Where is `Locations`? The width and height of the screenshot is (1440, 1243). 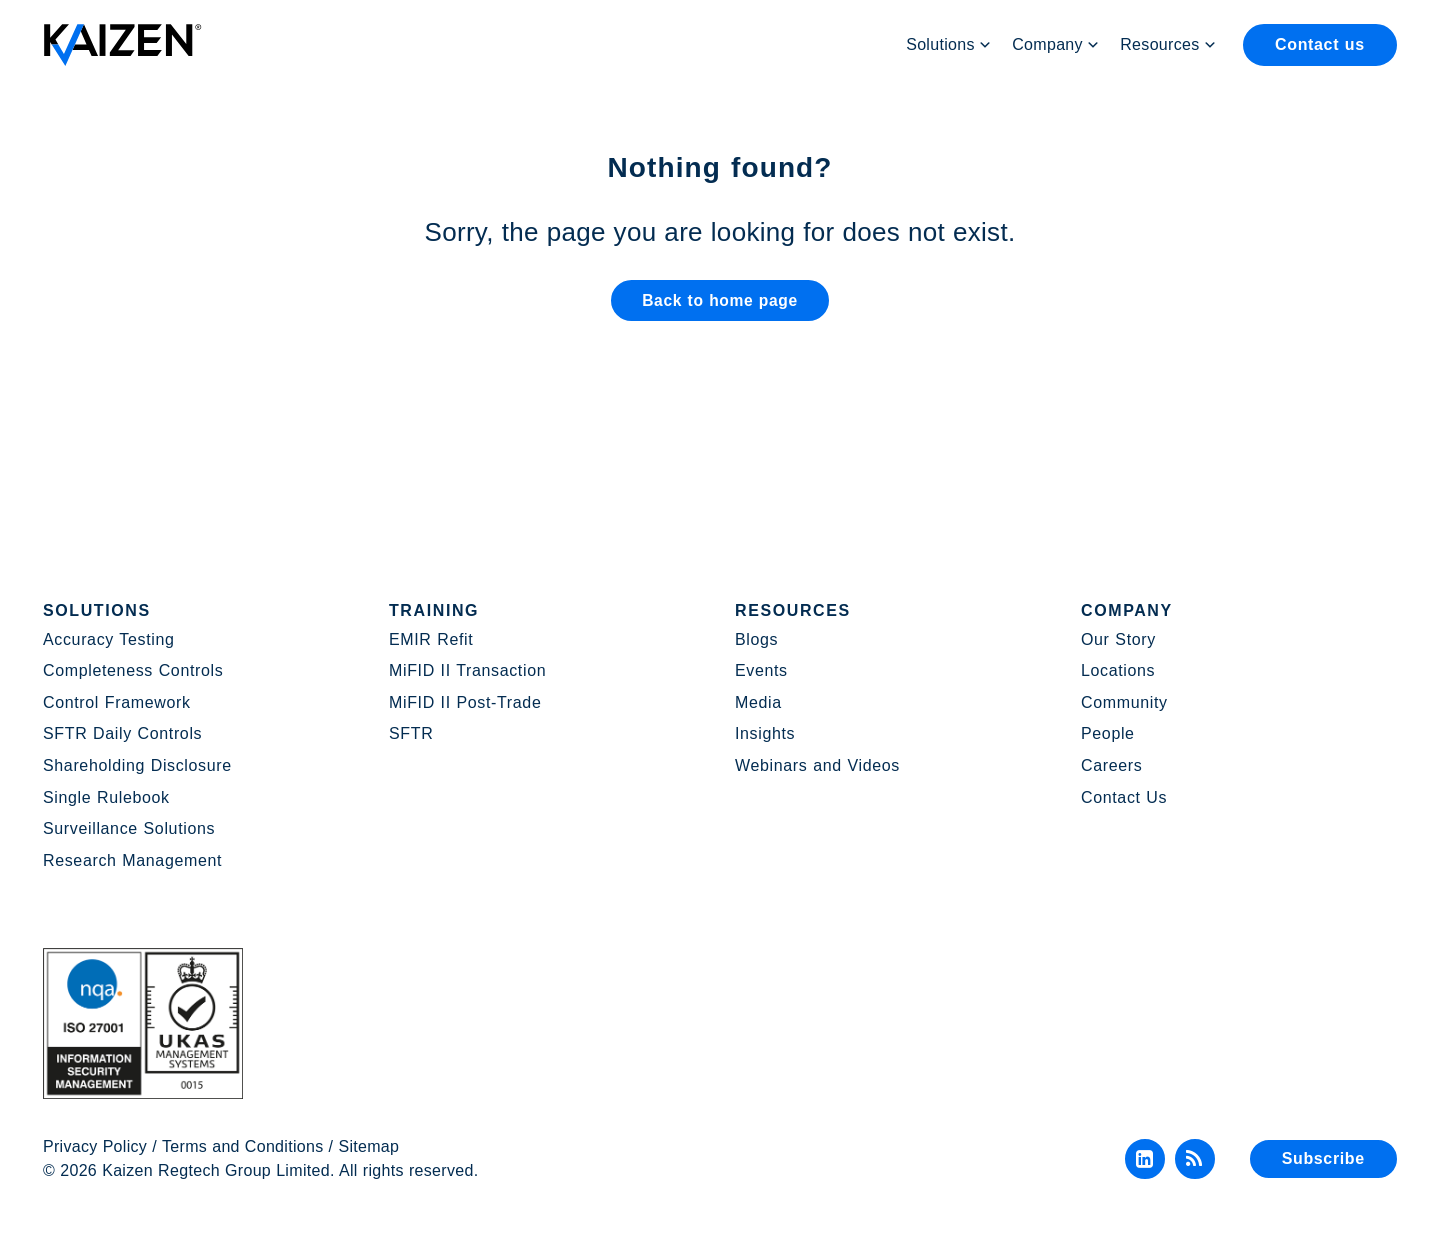
Locations is located at coordinates (1118, 670).